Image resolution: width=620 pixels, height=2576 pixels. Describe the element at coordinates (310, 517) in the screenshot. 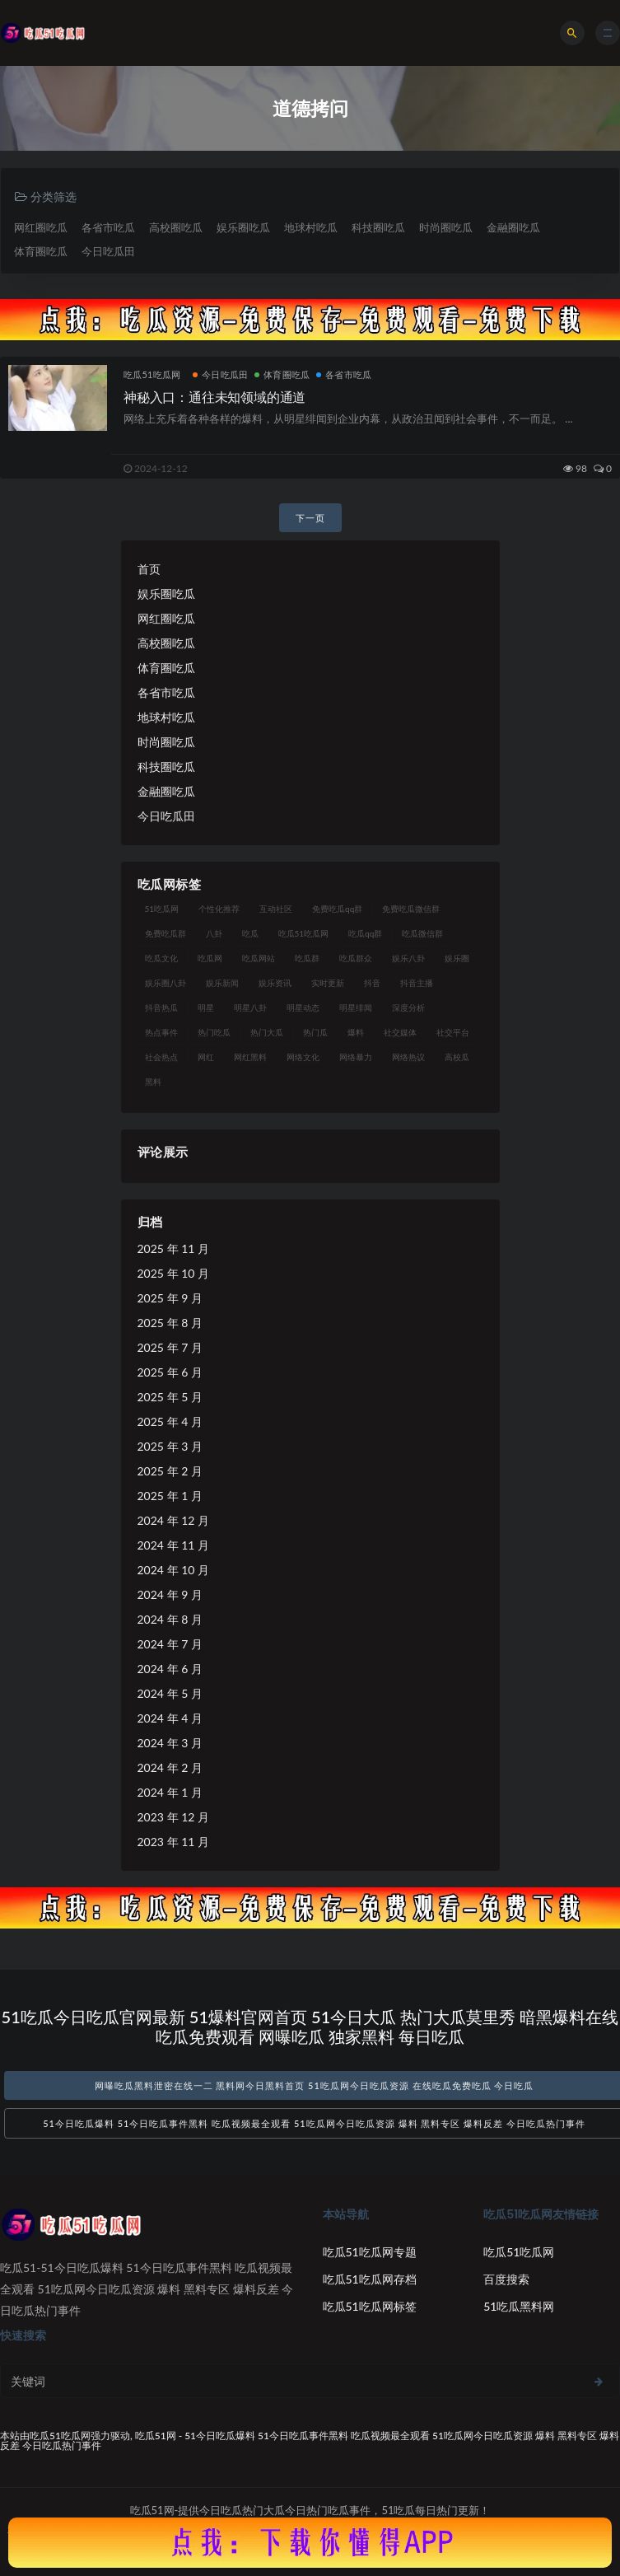

I see `下一页` at that location.